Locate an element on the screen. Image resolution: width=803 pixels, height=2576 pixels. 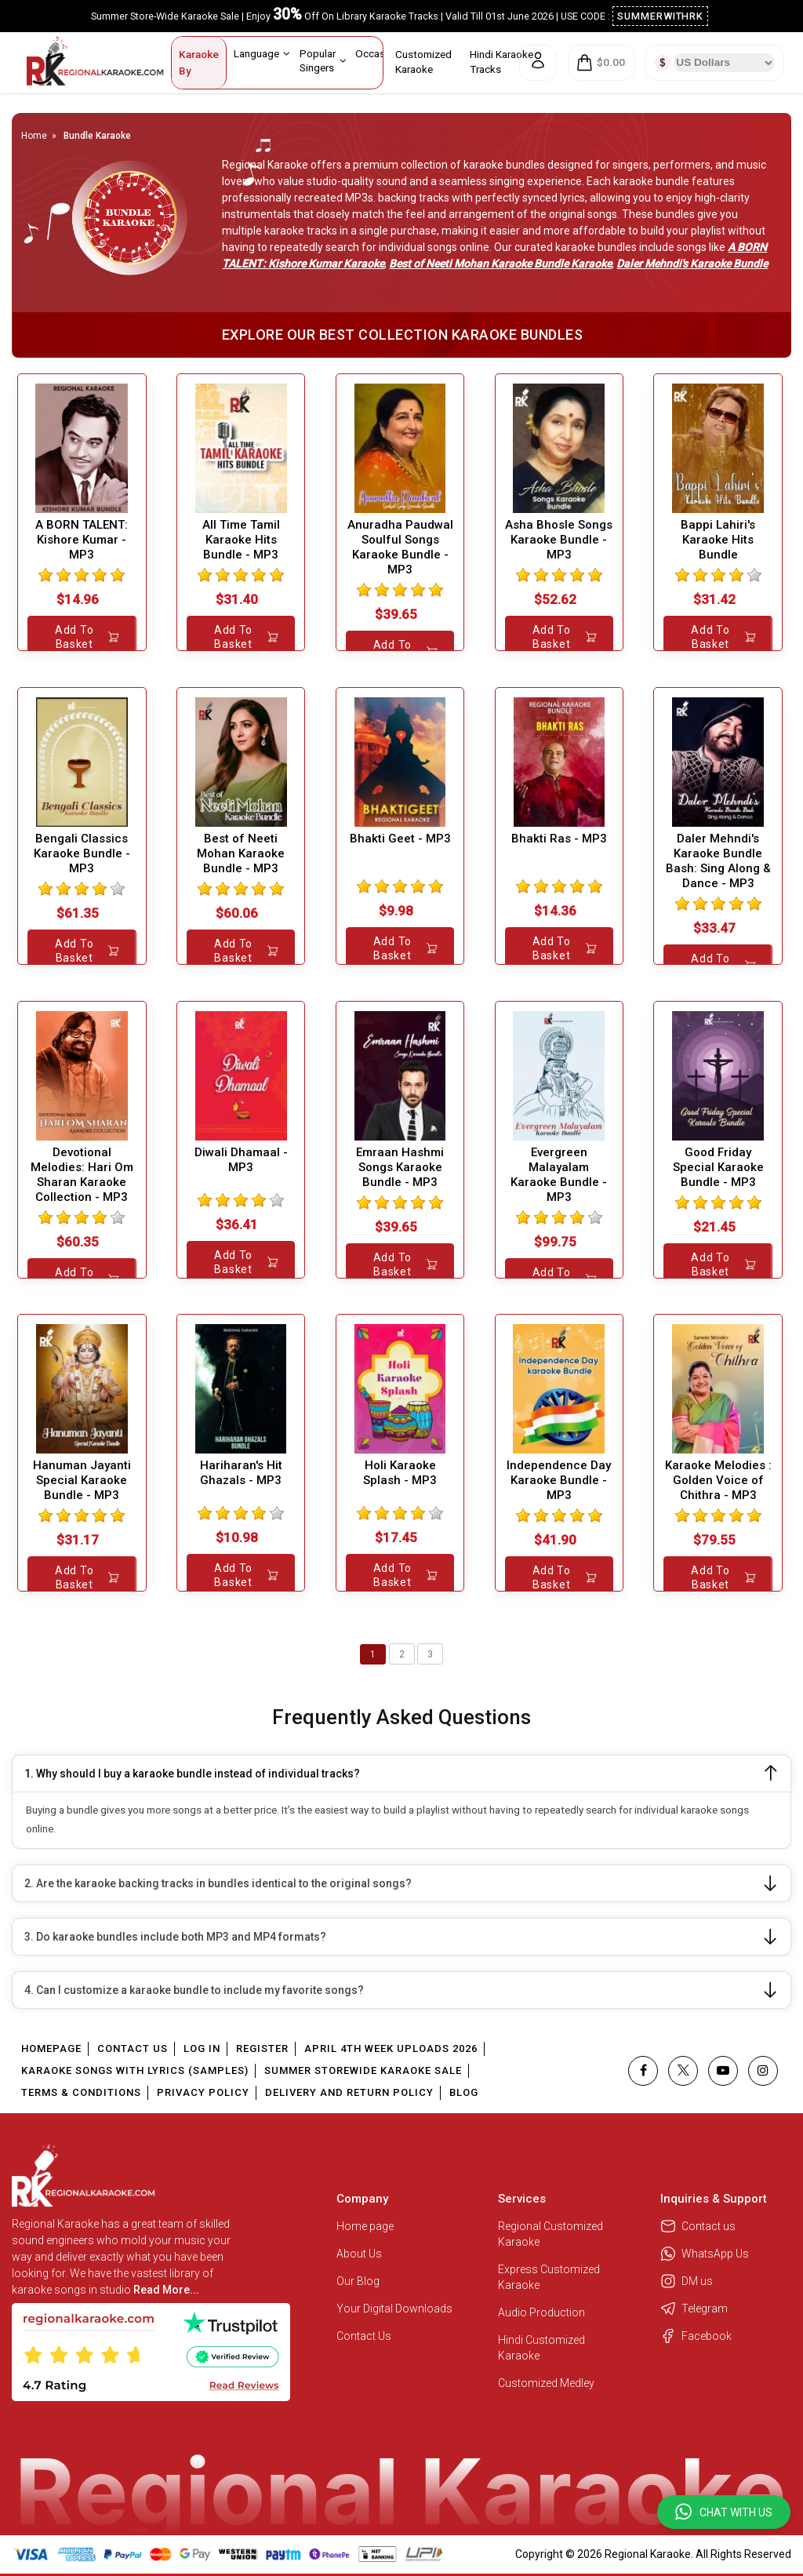
Register is located at coordinates (262, 2048).